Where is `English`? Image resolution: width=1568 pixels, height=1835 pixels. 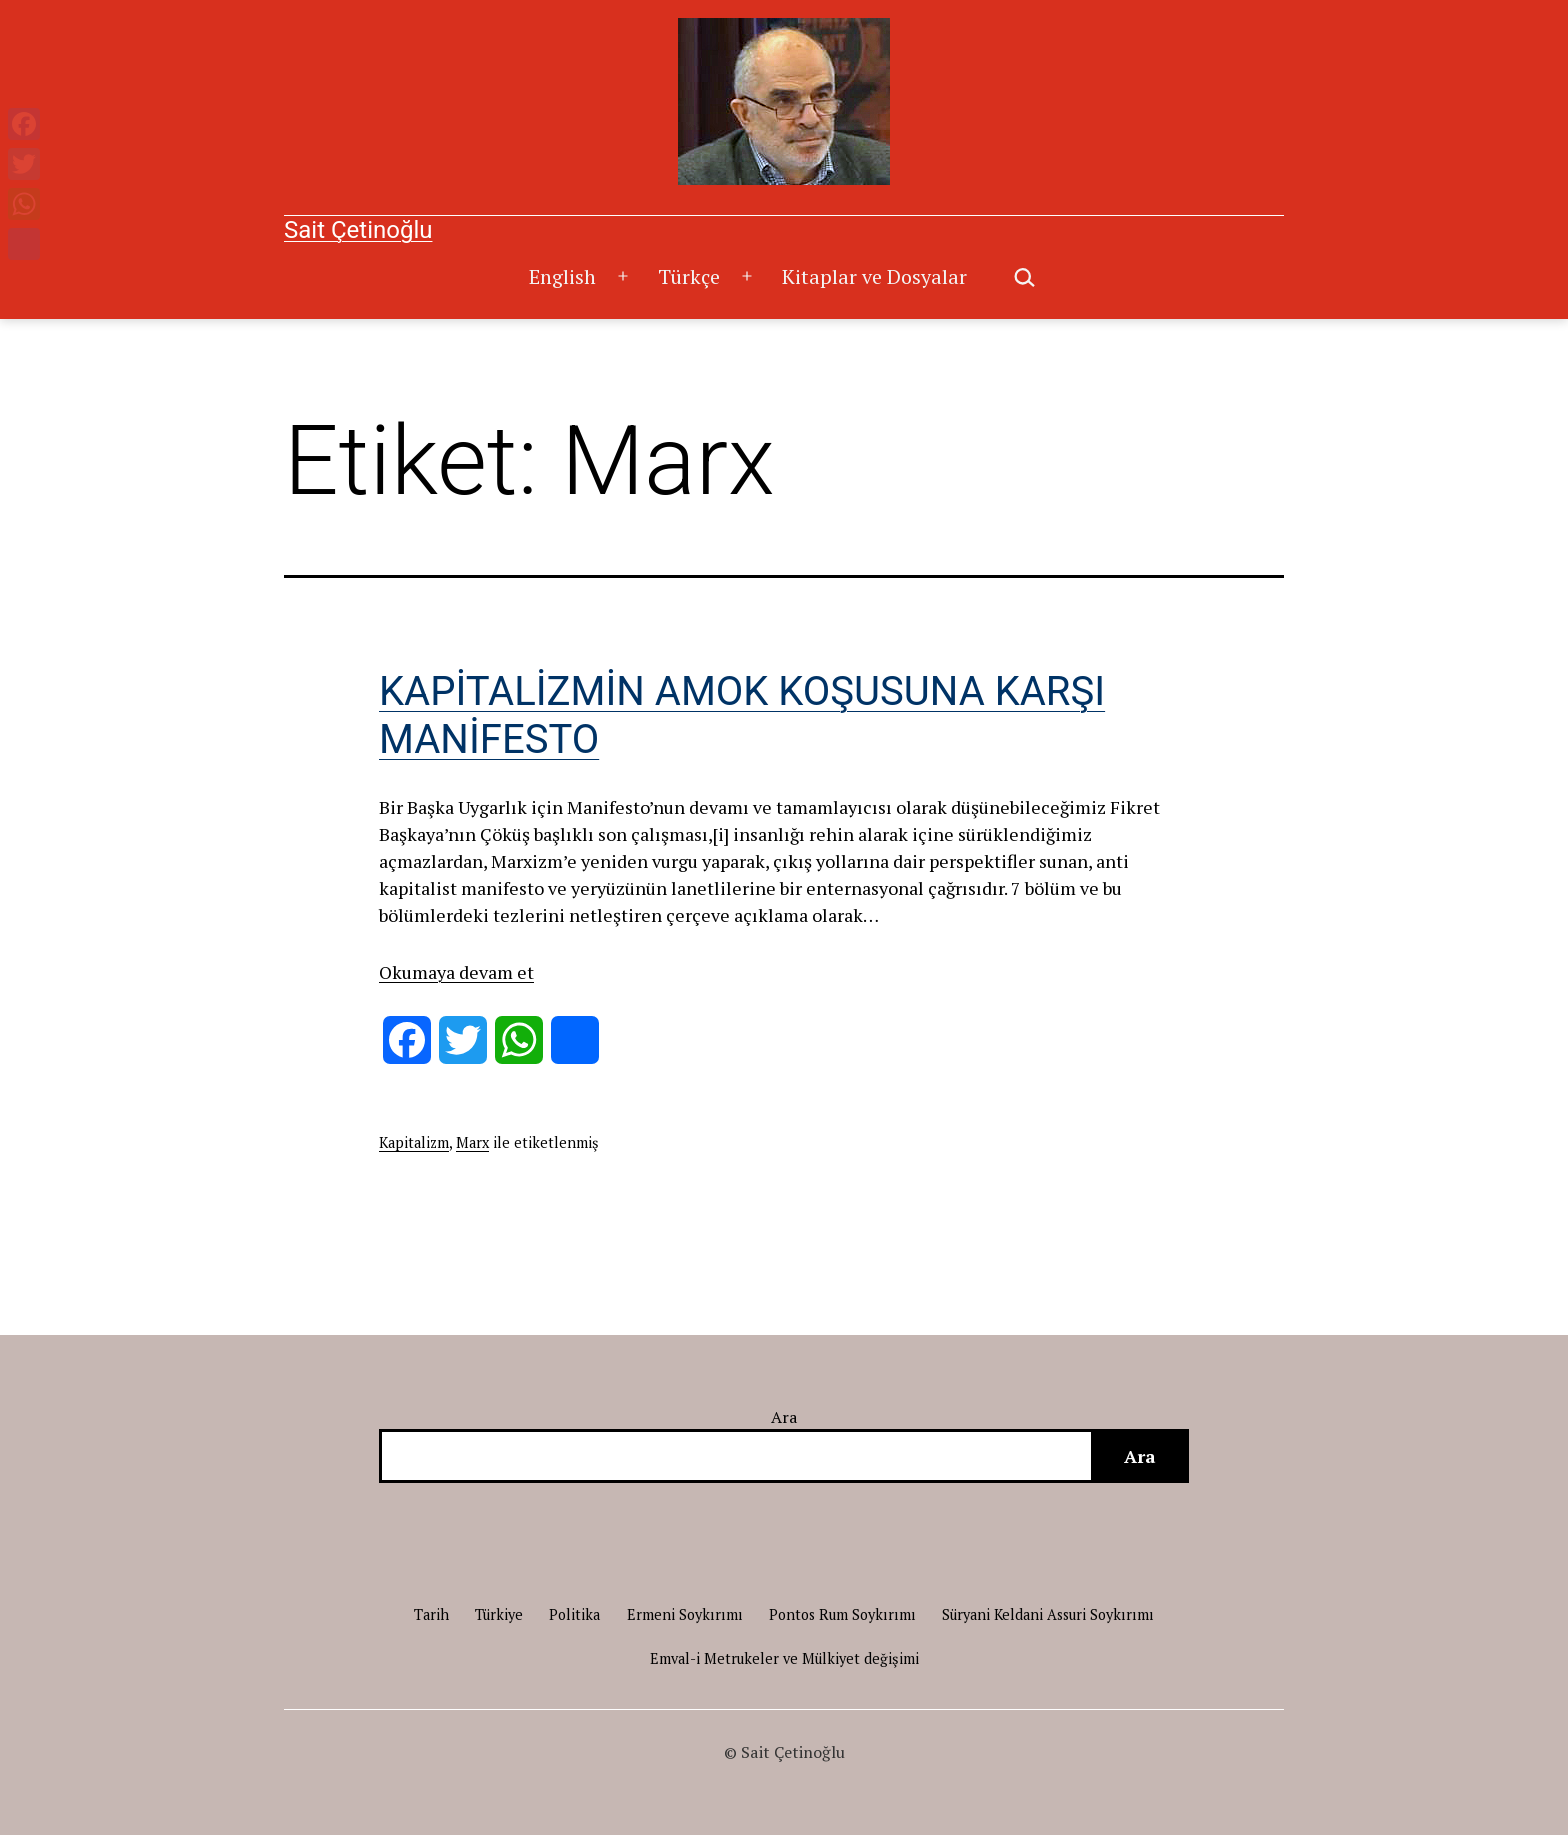 English is located at coordinates (562, 276).